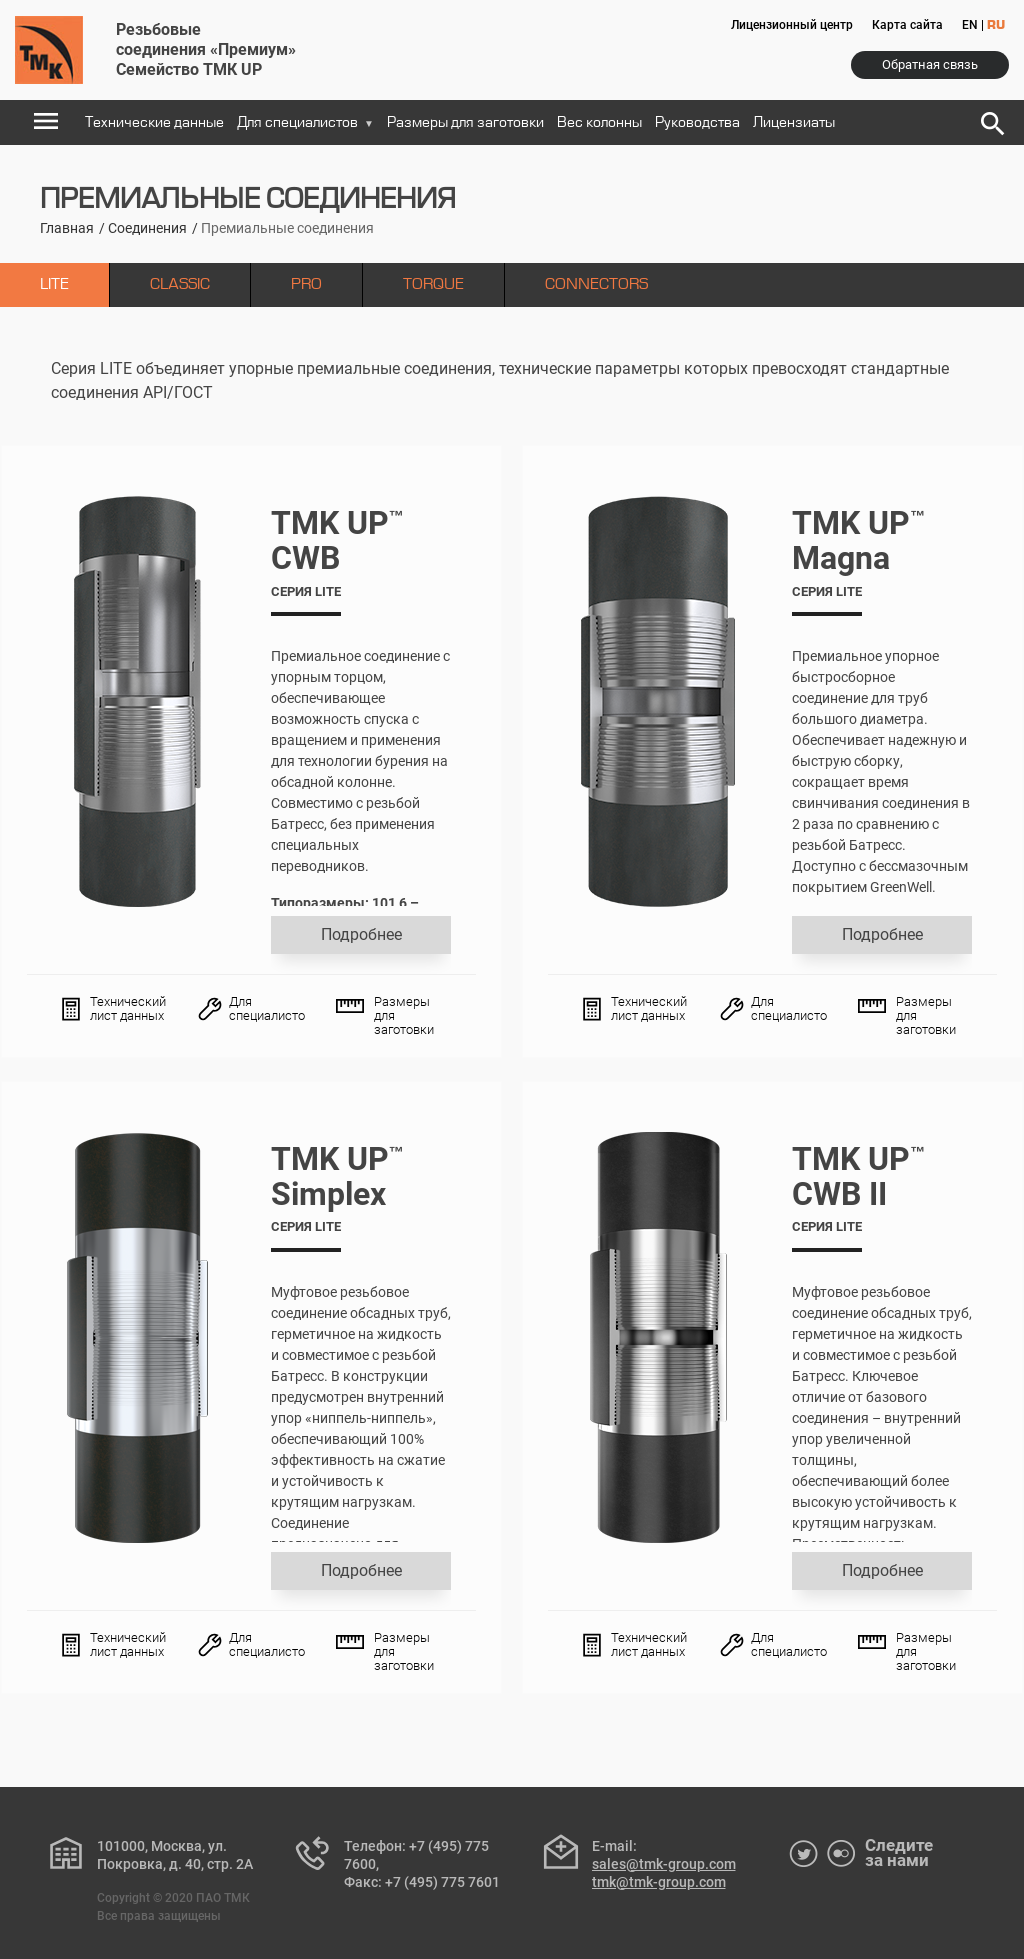  I want to click on sales@tmk-group.com, so click(664, 1864).